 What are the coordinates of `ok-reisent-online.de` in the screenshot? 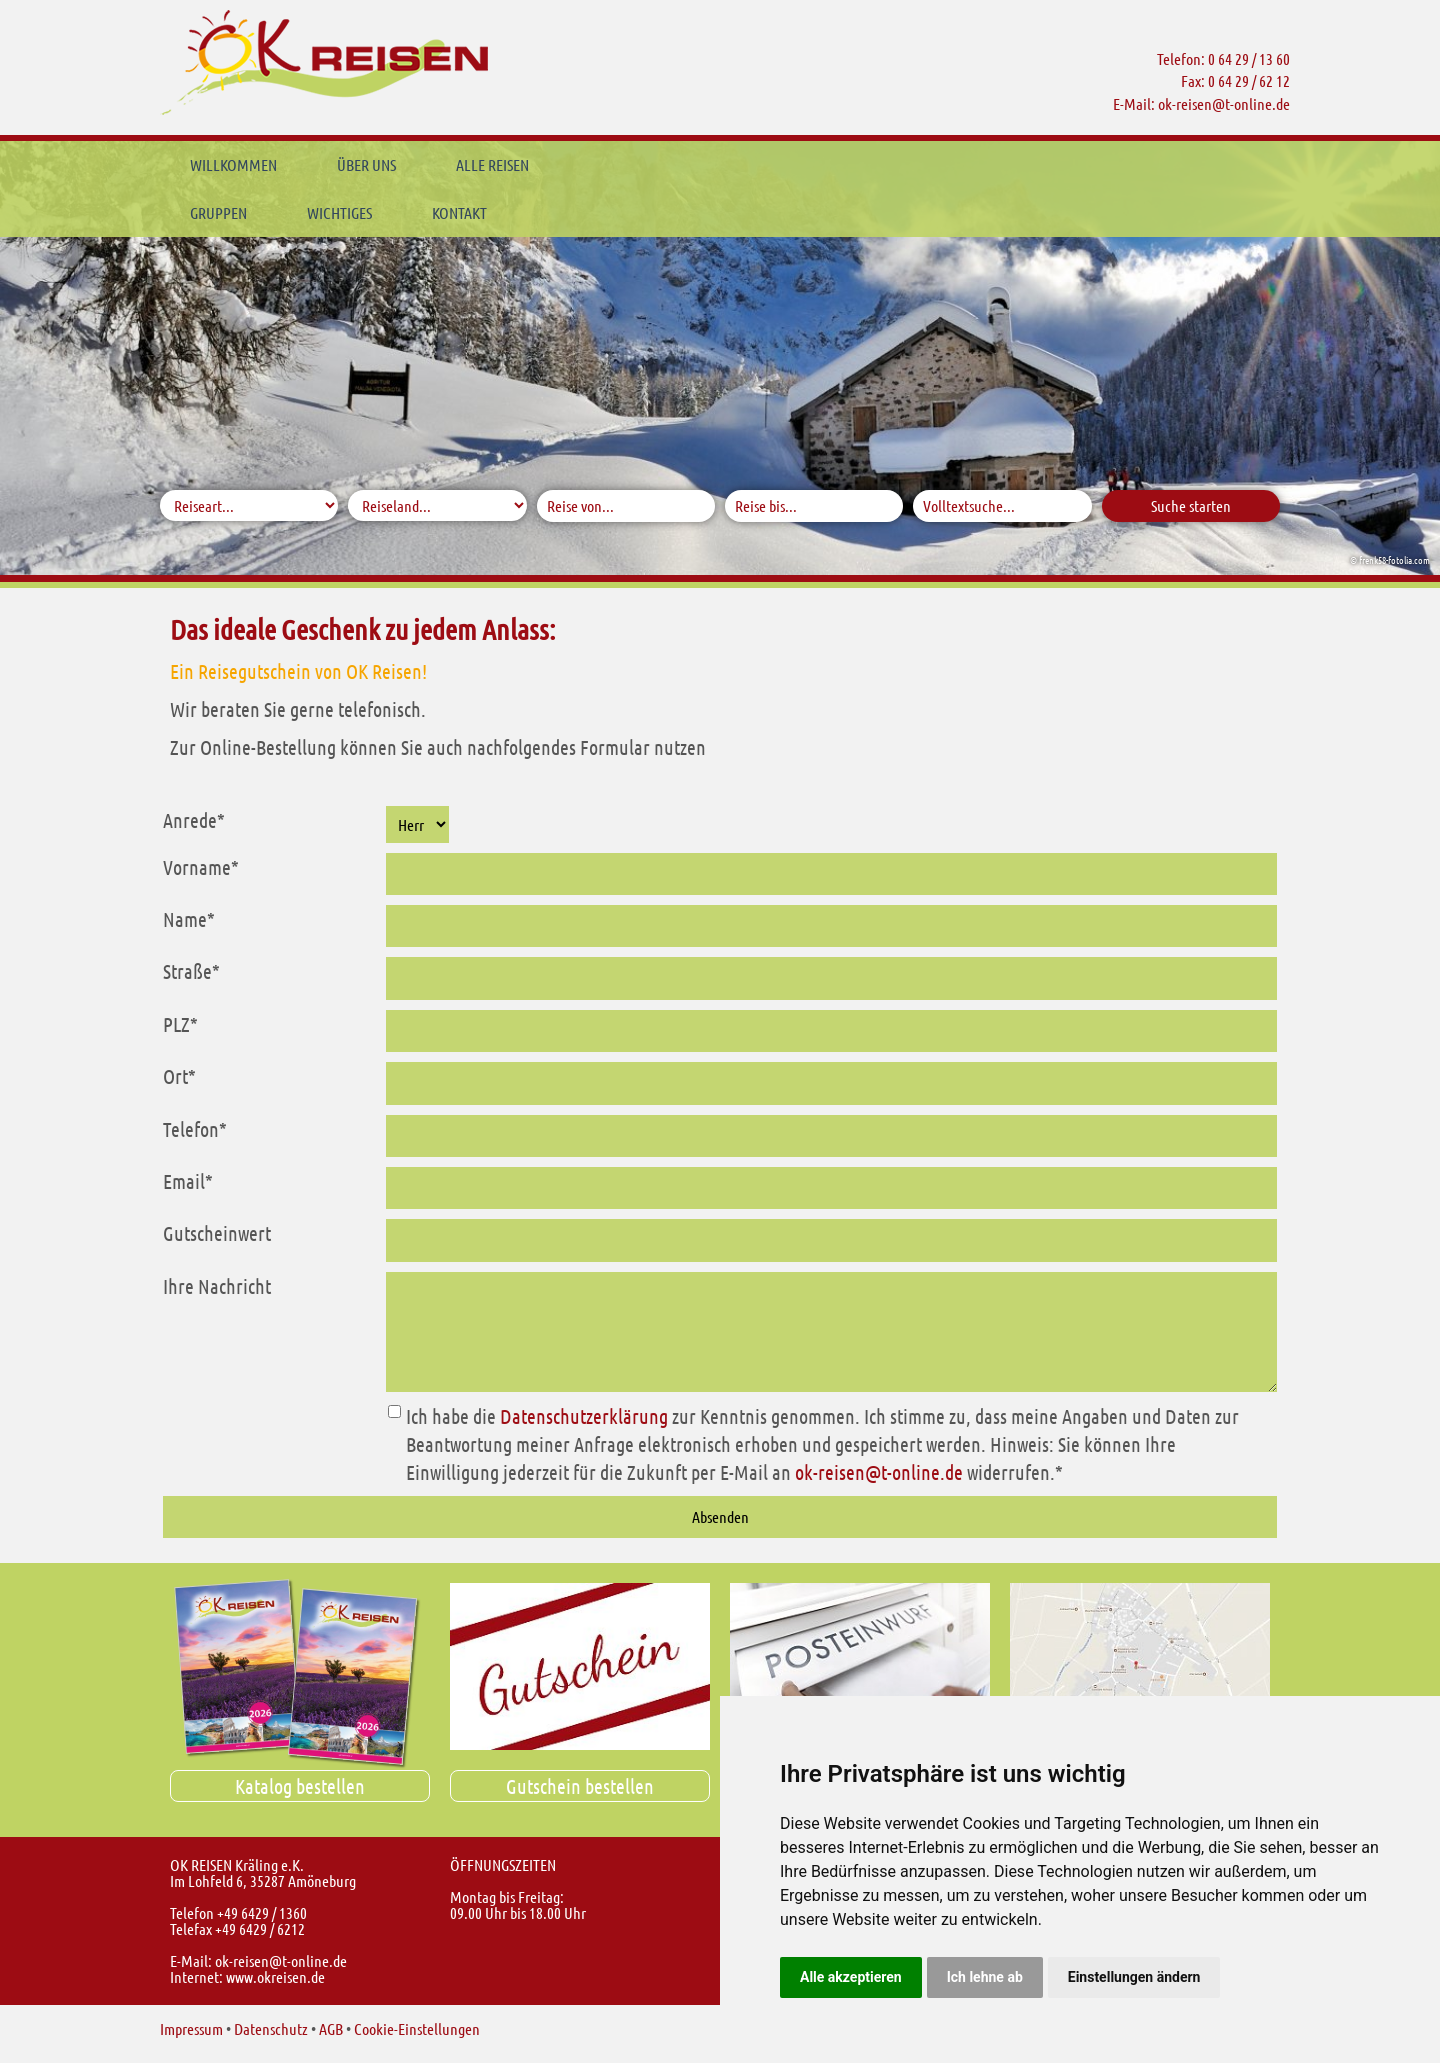 It's located at (1224, 103).